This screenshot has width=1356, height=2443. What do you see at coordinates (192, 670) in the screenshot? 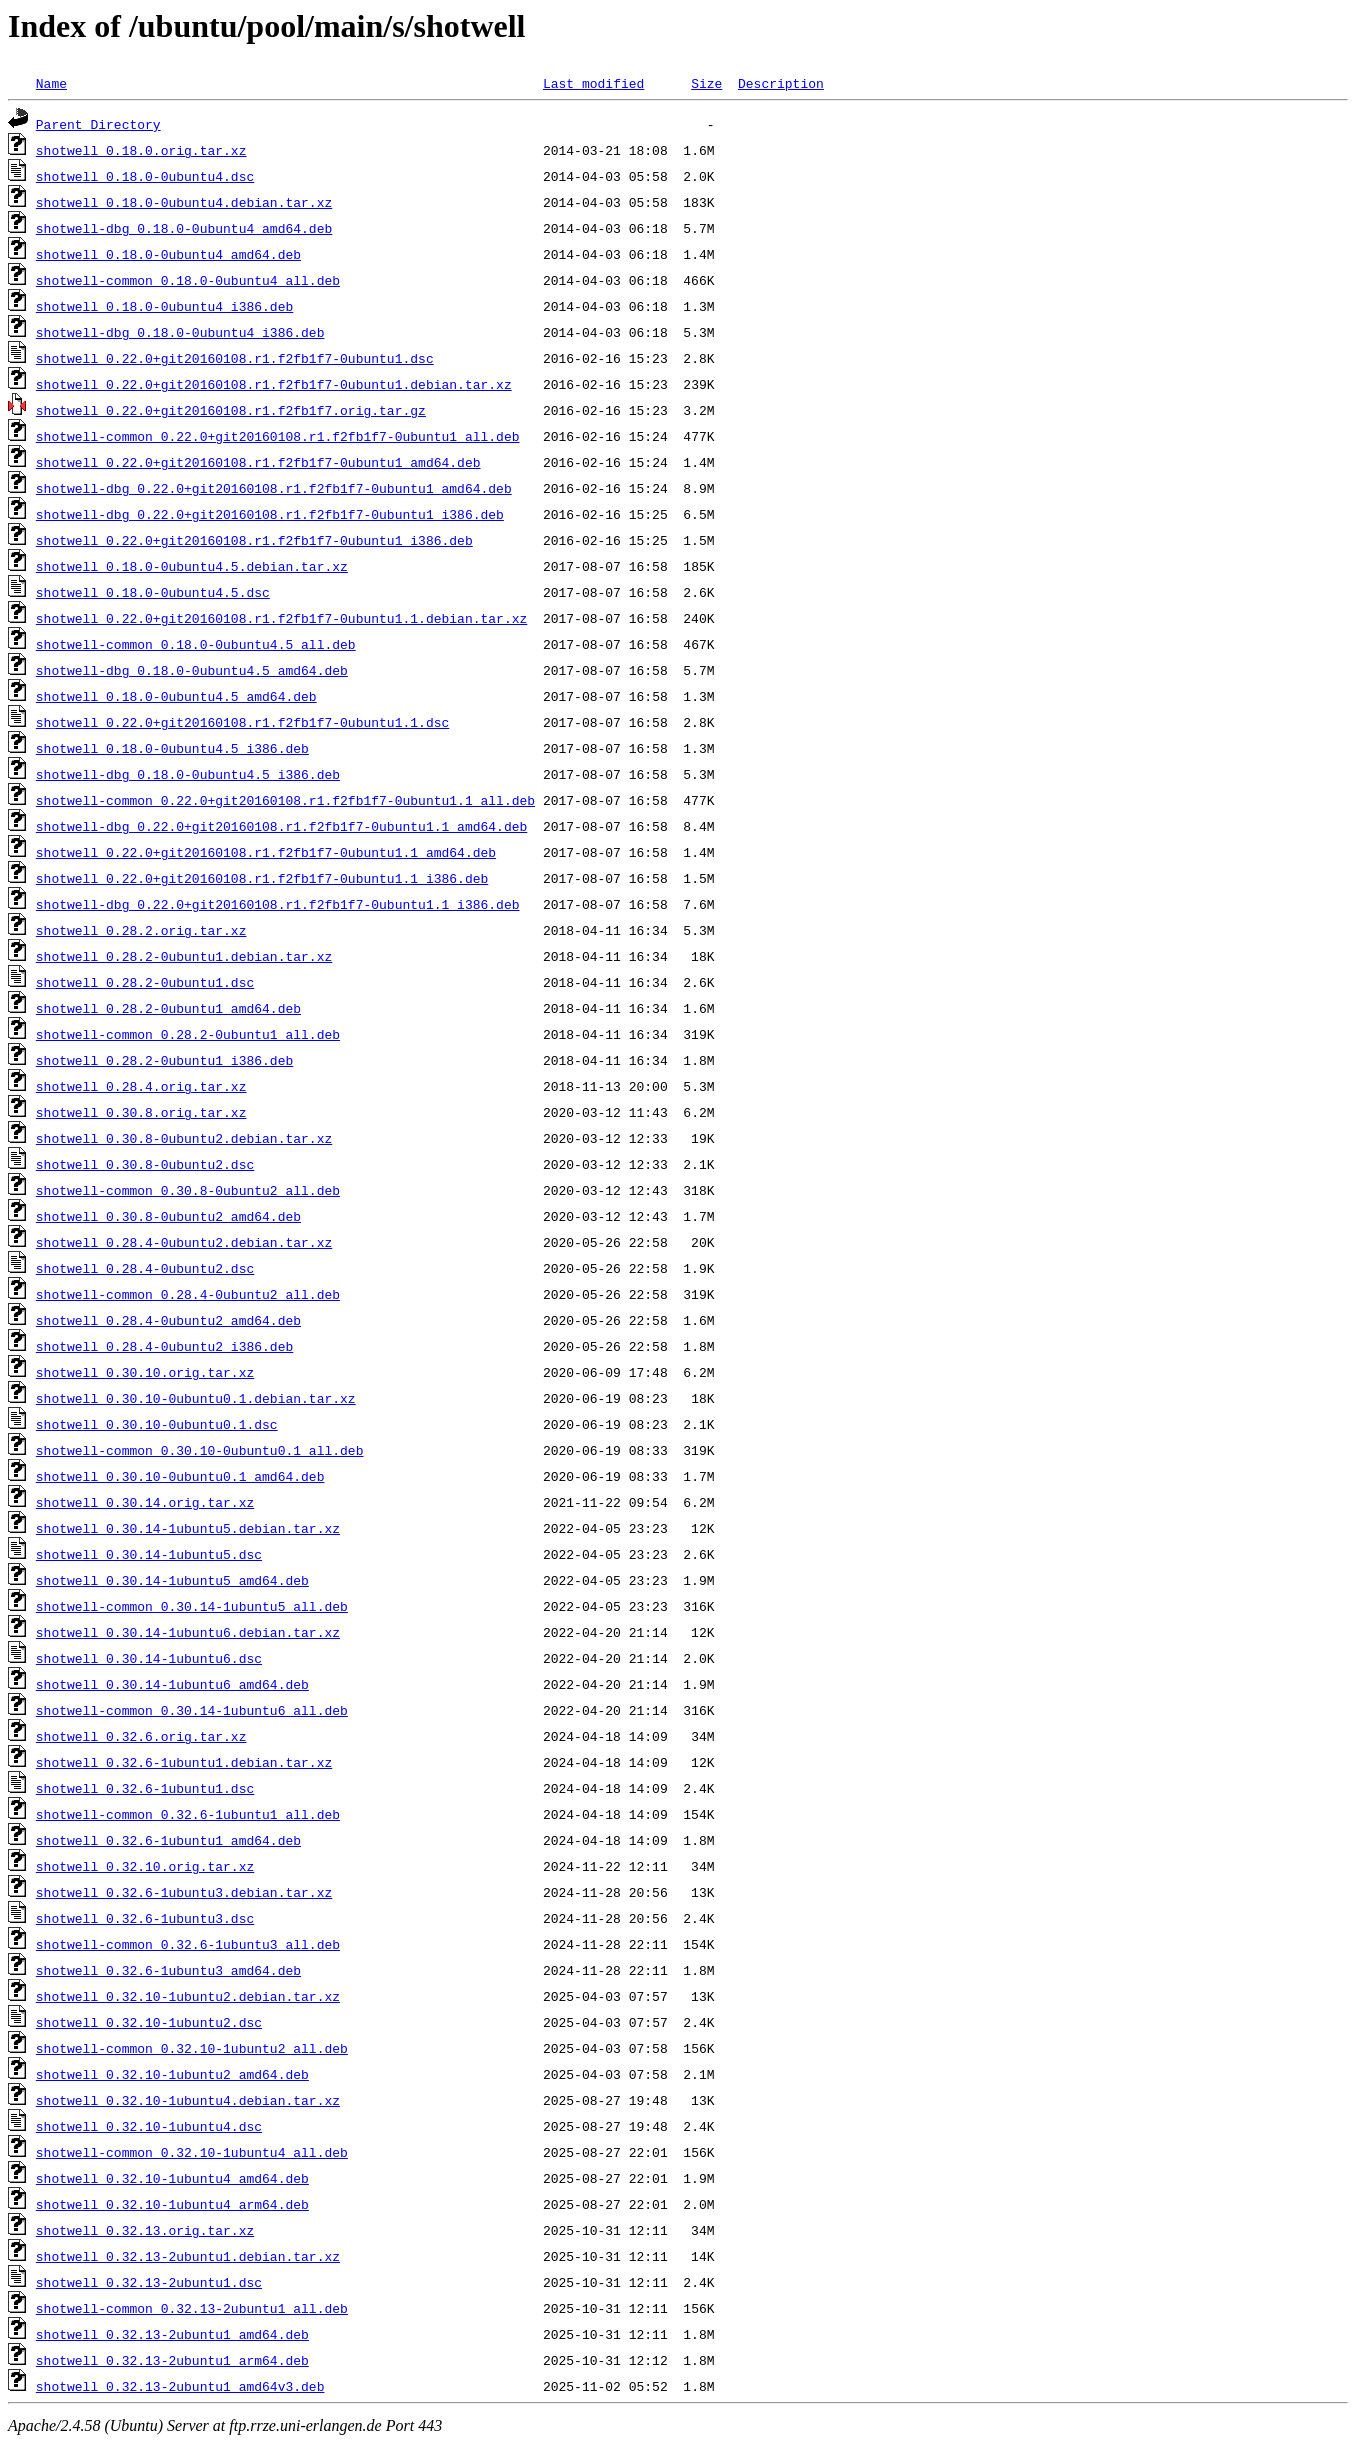
I see `shotwell-dbg_0.18.0-0ubuntu4.5_amd64.deb` at bounding box center [192, 670].